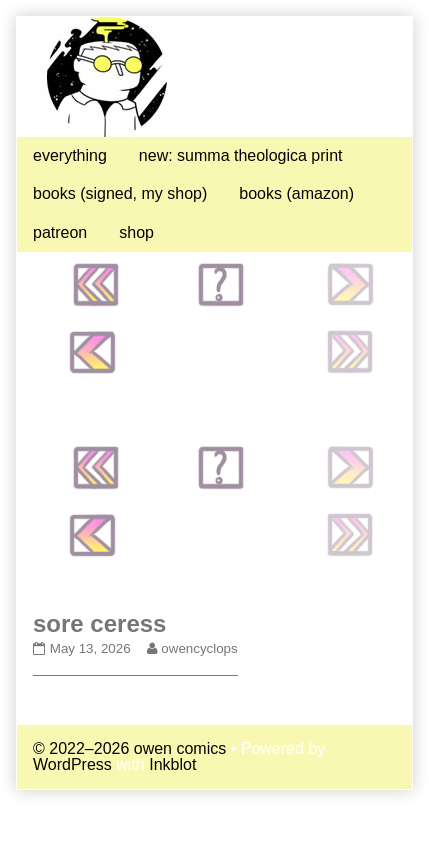 The width and height of the screenshot is (429, 844). I want to click on © 2022–2026 owen comics, so click(129, 748).